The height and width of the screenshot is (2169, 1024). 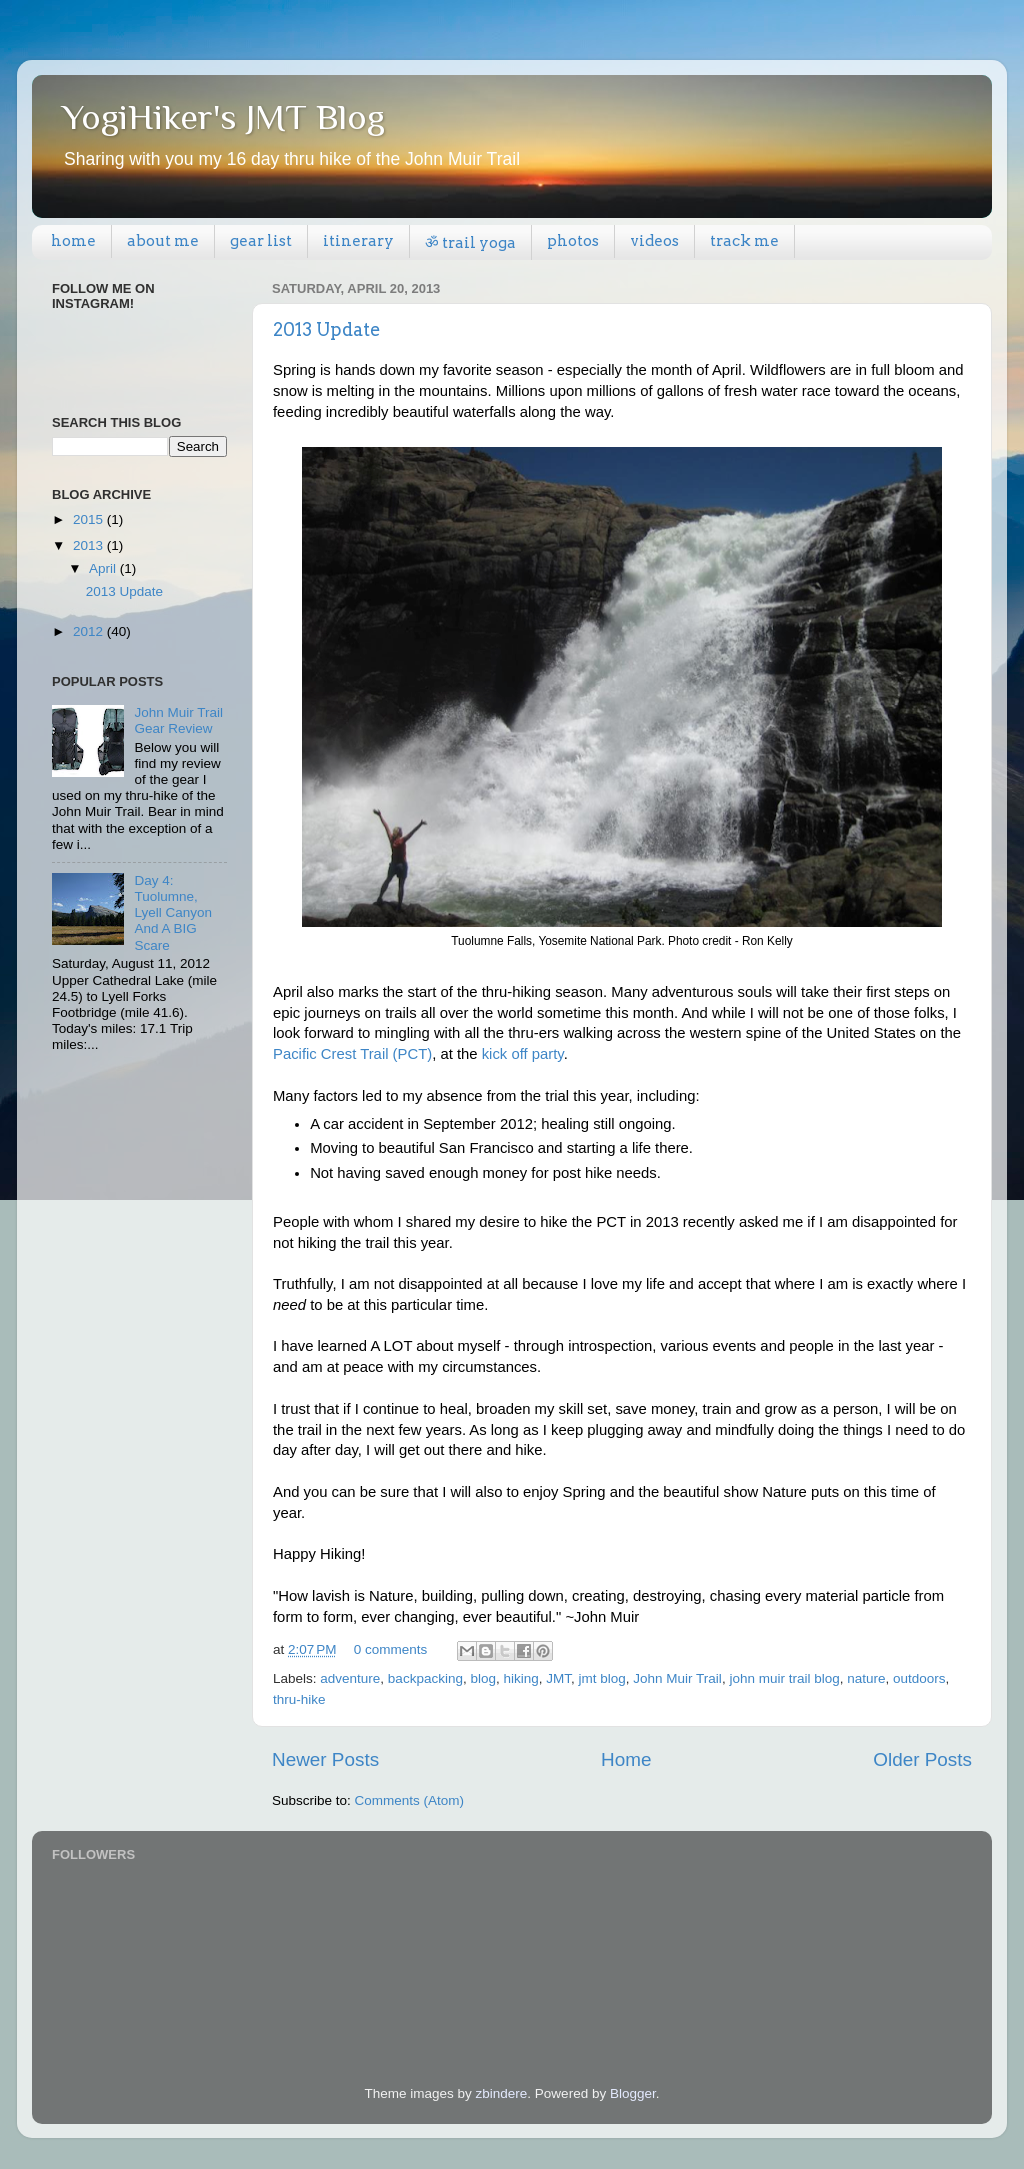 I want to click on john muir trail blog, so click(x=784, y=1678).